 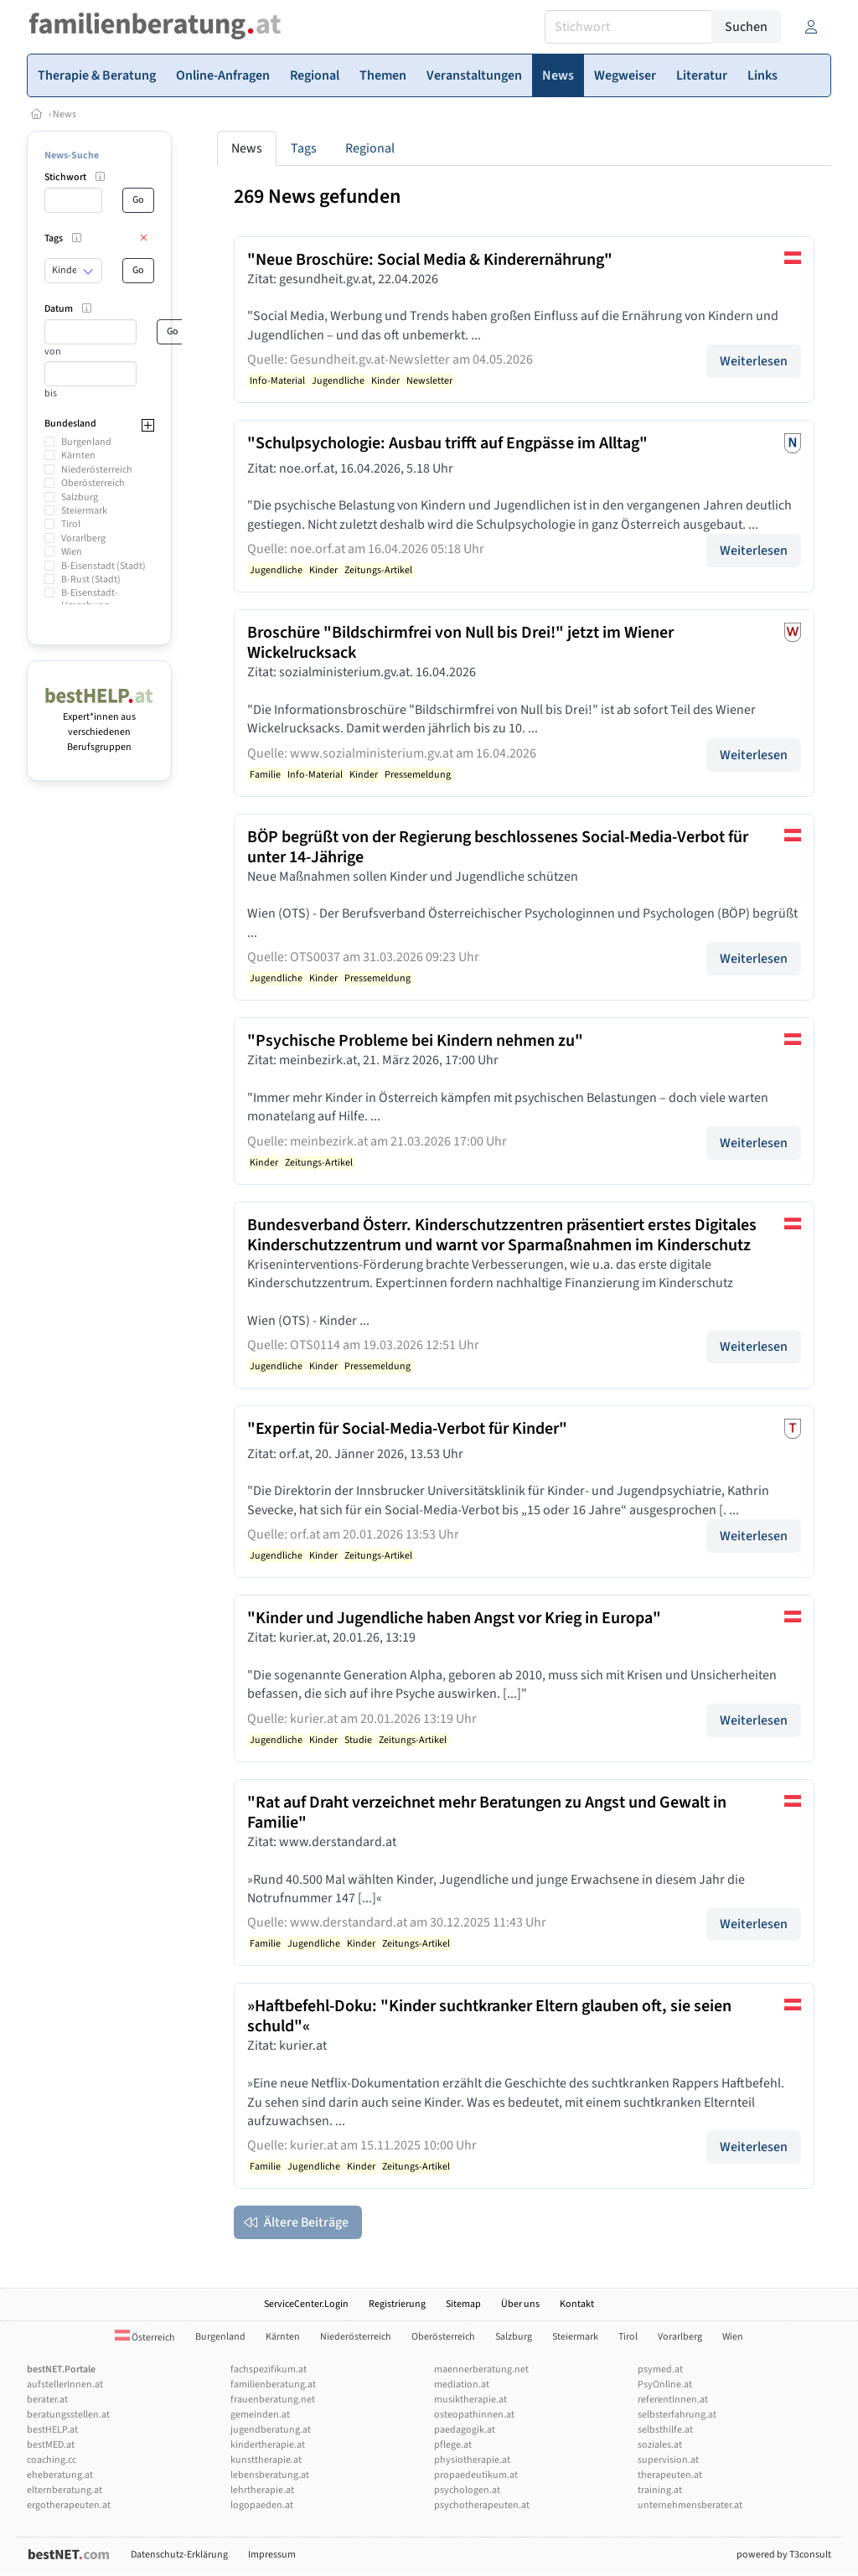 What do you see at coordinates (52, 2430) in the screenshot?
I see `bestHELP.at` at bounding box center [52, 2430].